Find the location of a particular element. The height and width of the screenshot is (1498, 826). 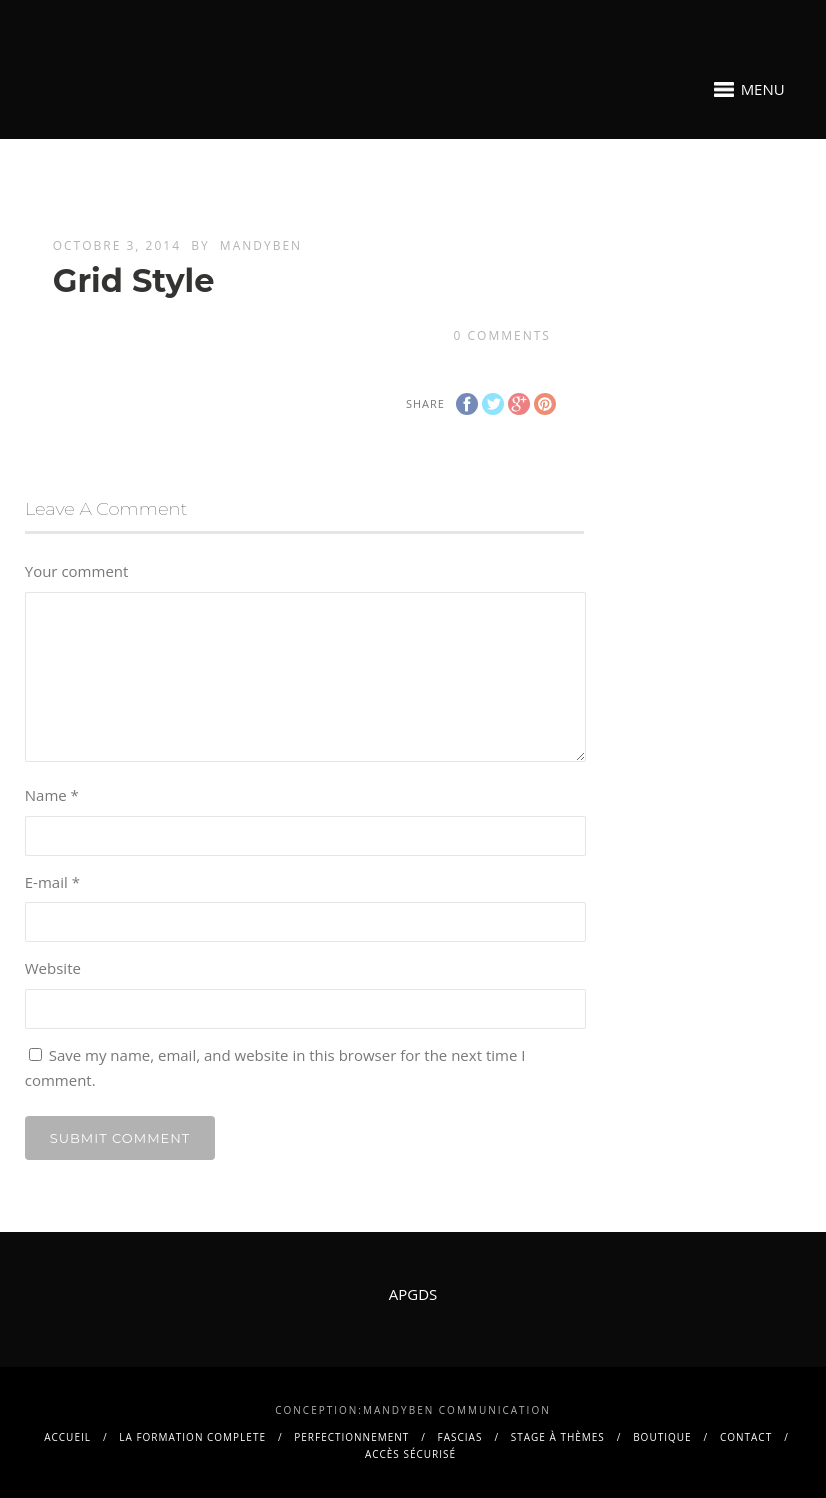

Your comment is located at coordinates (77, 571).